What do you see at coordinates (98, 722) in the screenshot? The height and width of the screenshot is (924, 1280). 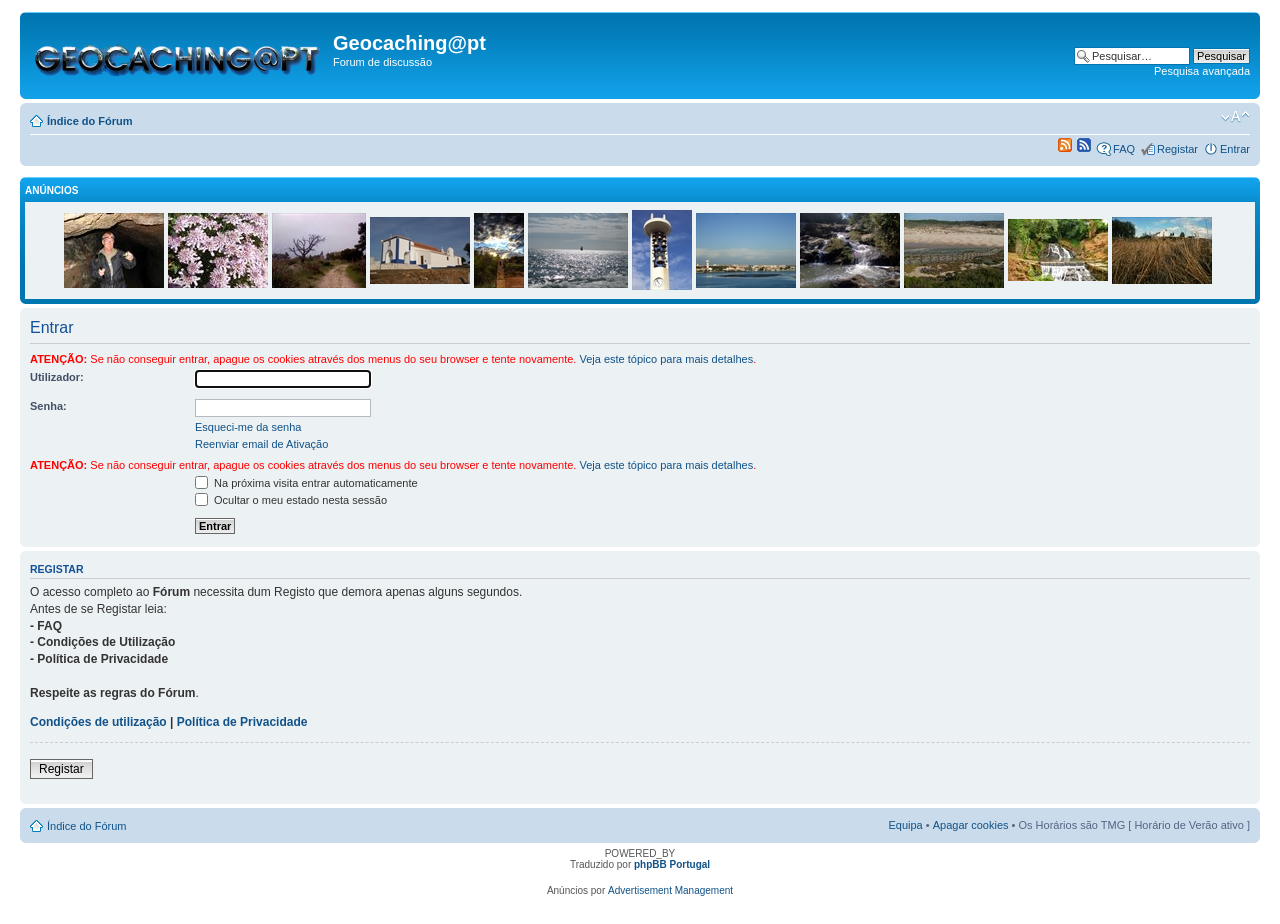 I see `Condições de utilização` at bounding box center [98, 722].